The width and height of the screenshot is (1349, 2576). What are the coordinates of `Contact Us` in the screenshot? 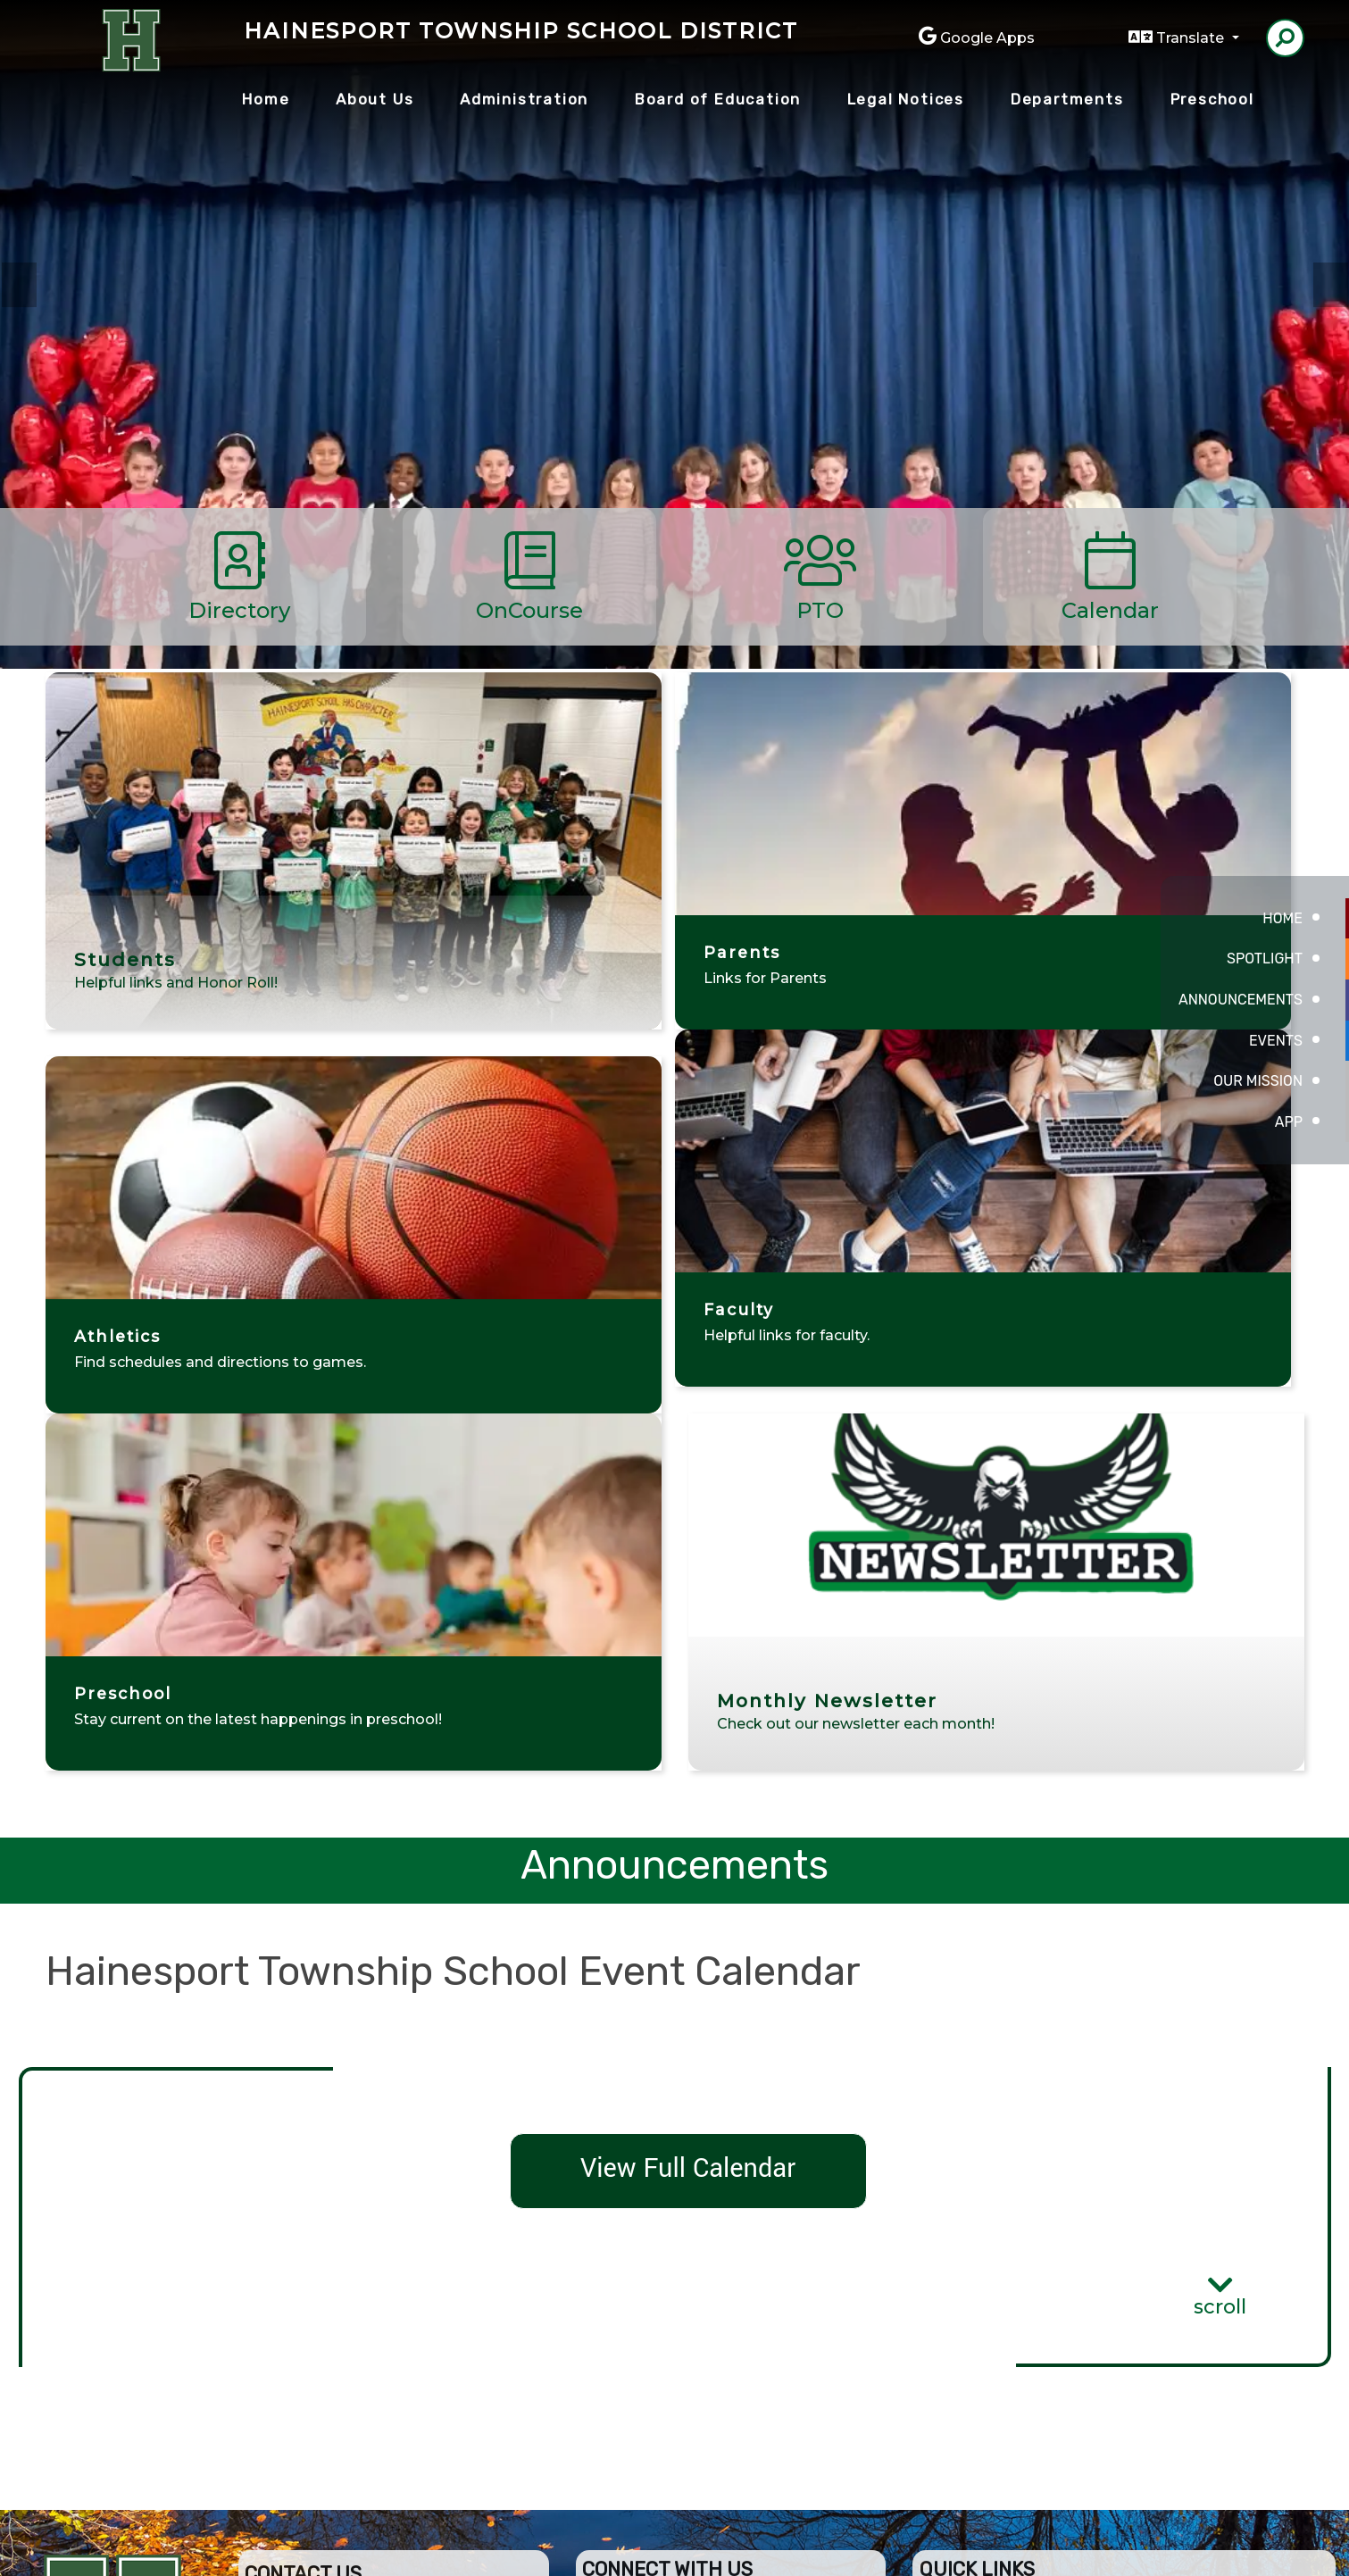 It's located at (655, 2302).